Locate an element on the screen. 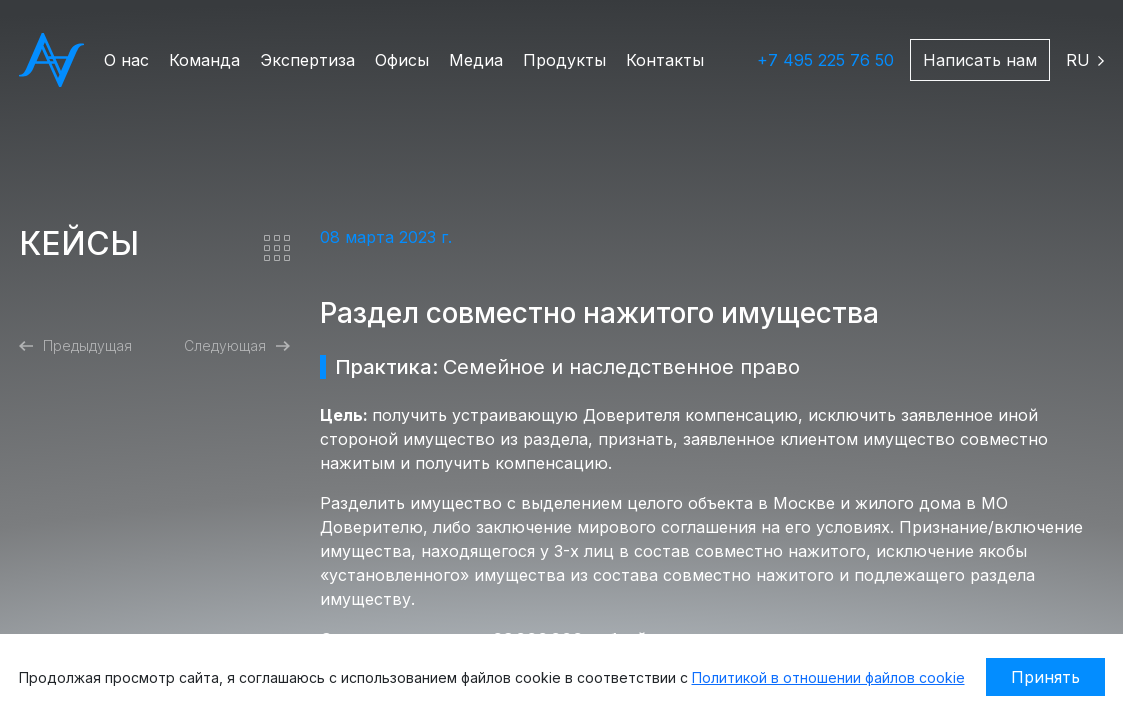 The width and height of the screenshot is (1123, 720). Команда is located at coordinates (204, 60).